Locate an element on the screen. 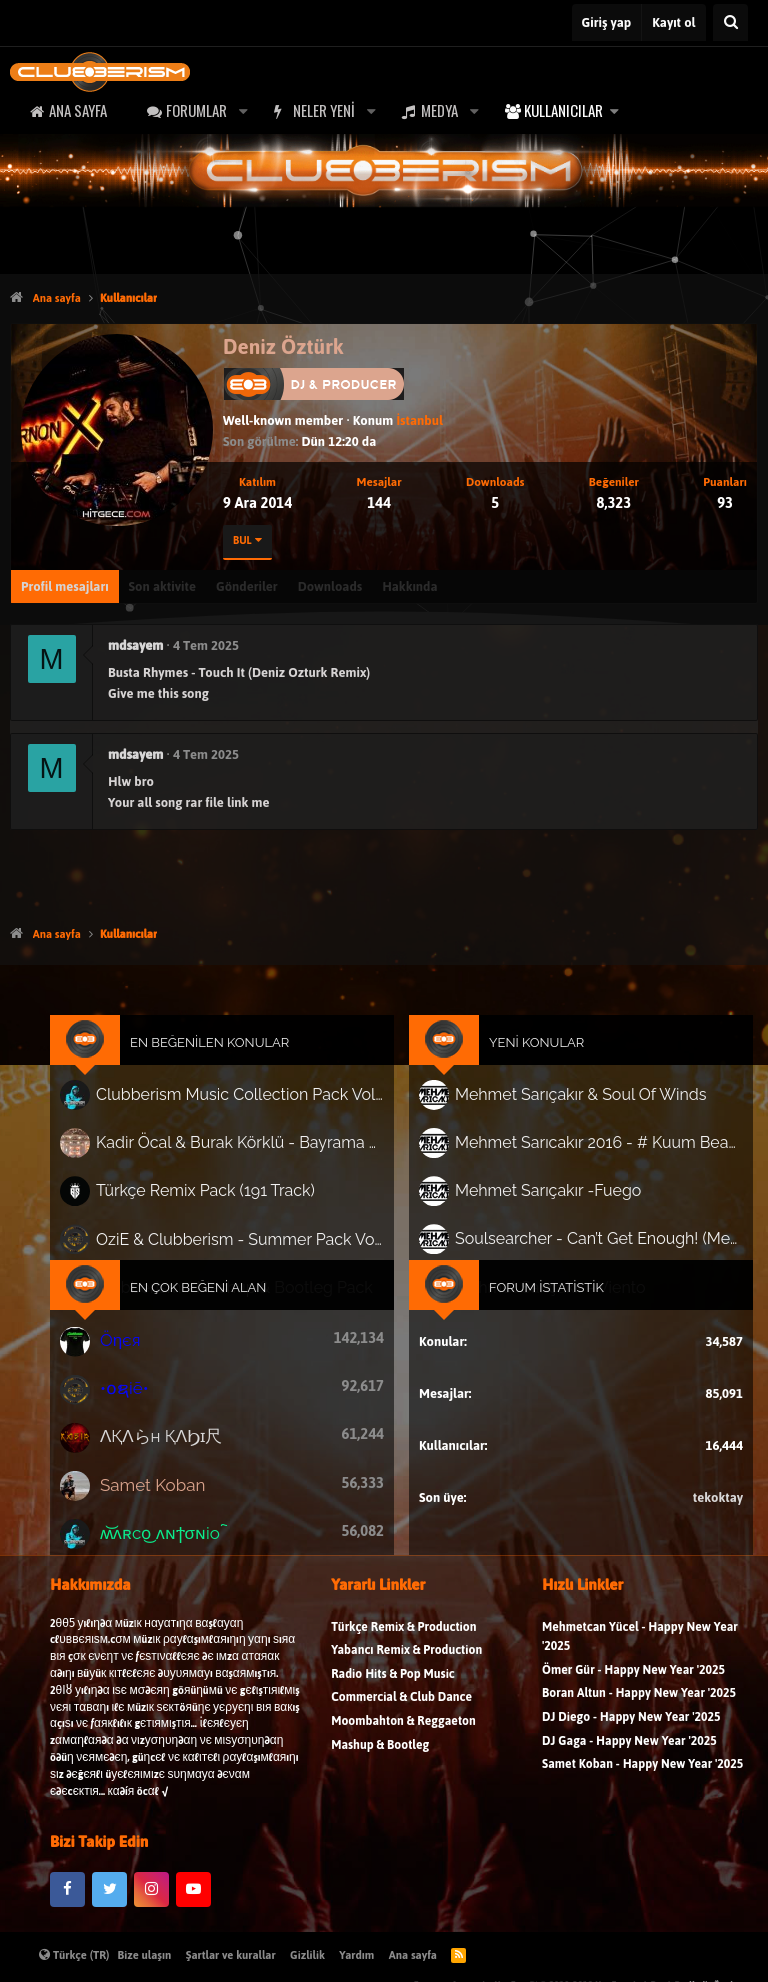  Yeni Konular is located at coordinates (532, 1053).